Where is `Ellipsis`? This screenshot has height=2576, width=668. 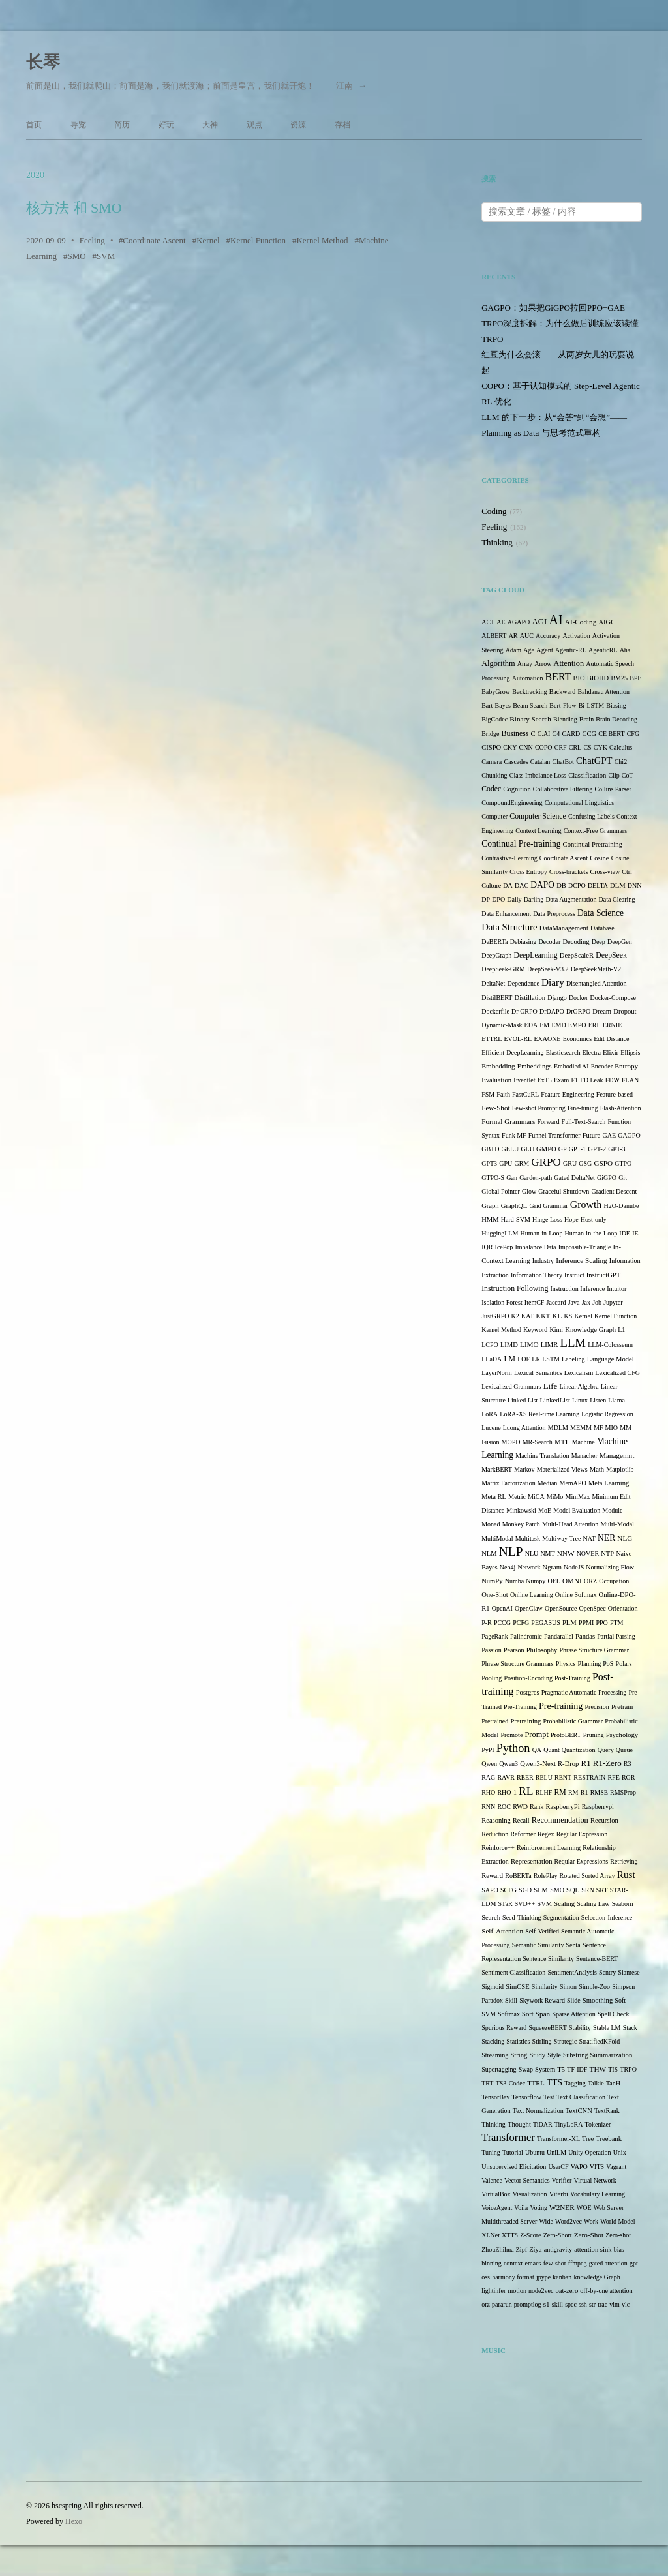 Ellipsis is located at coordinates (630, 1052).